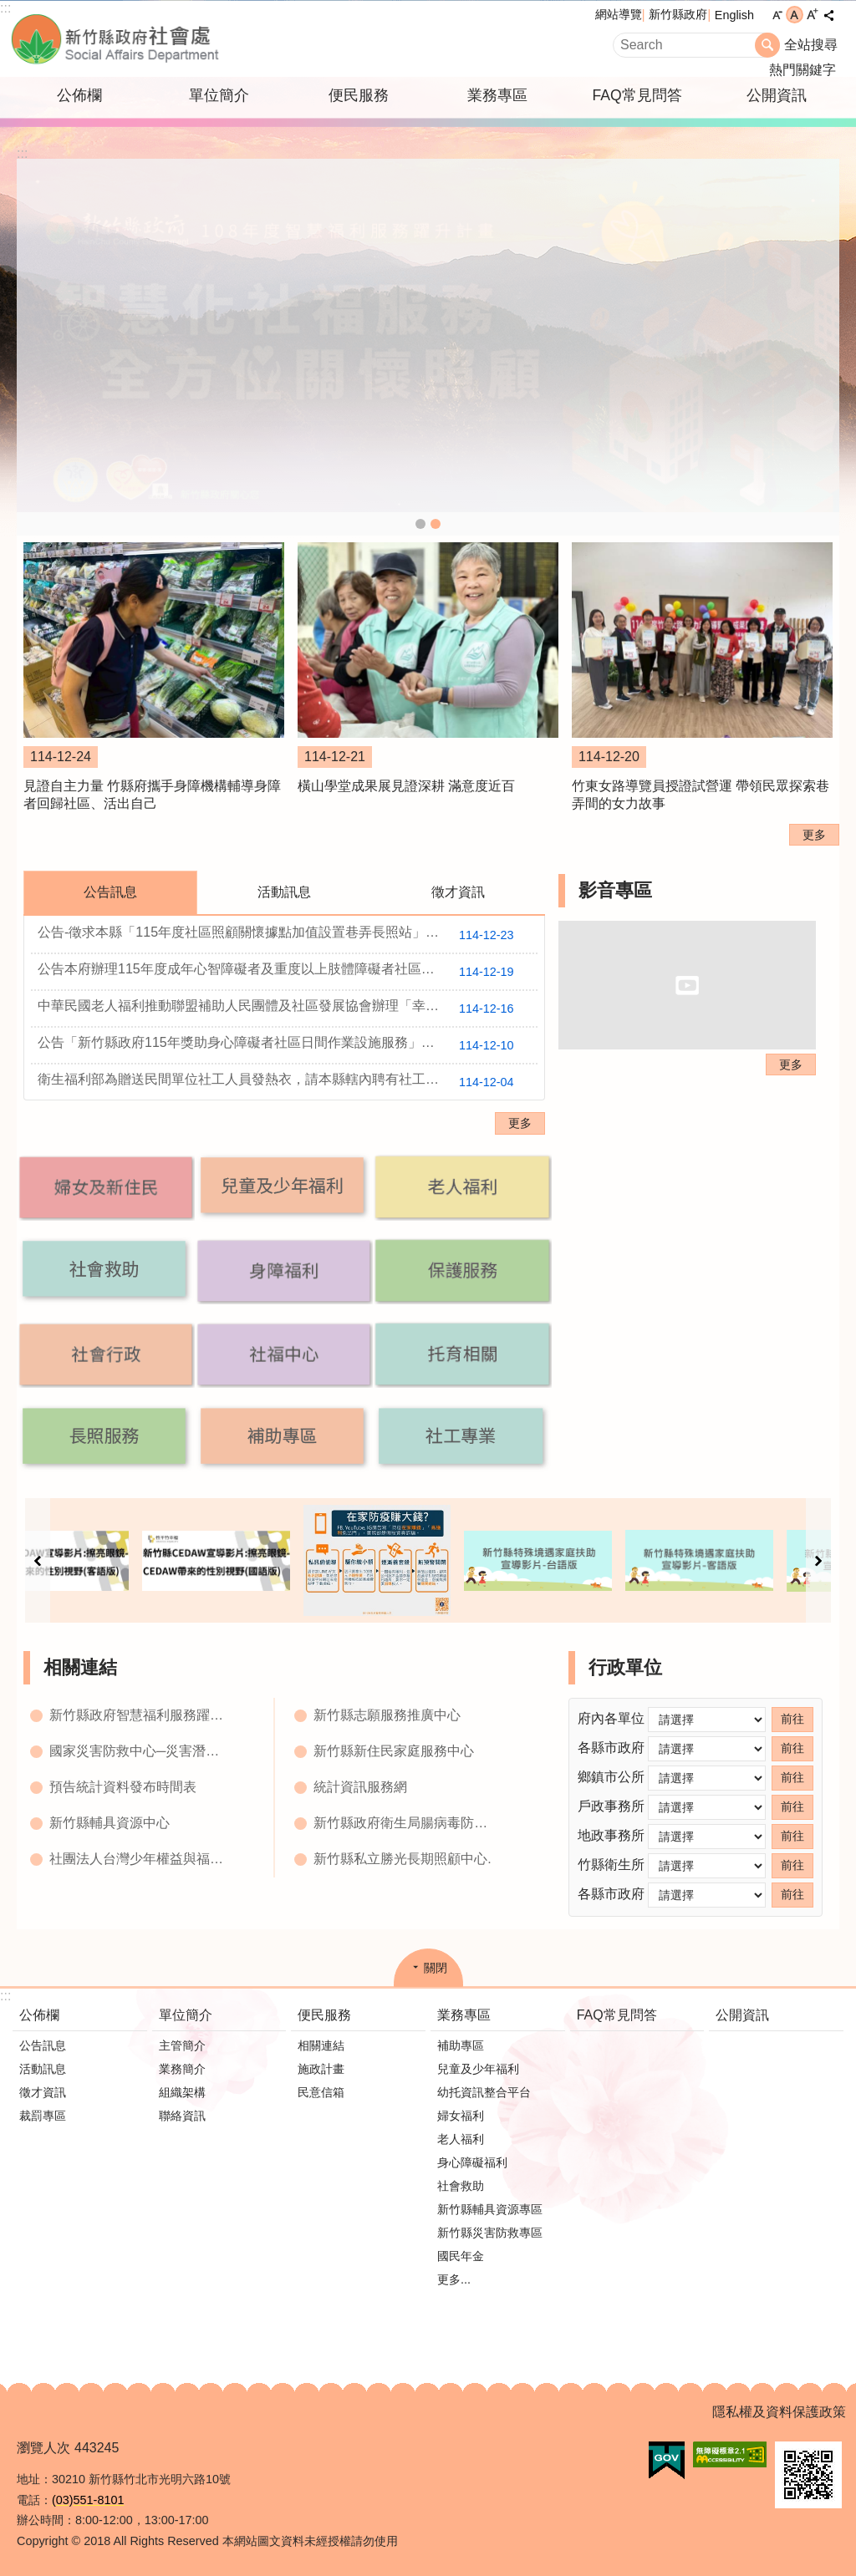 Image resolution: width=856 pixels, height=2576 pixels. I want to click on 地政事務所, so click(611, 1835).